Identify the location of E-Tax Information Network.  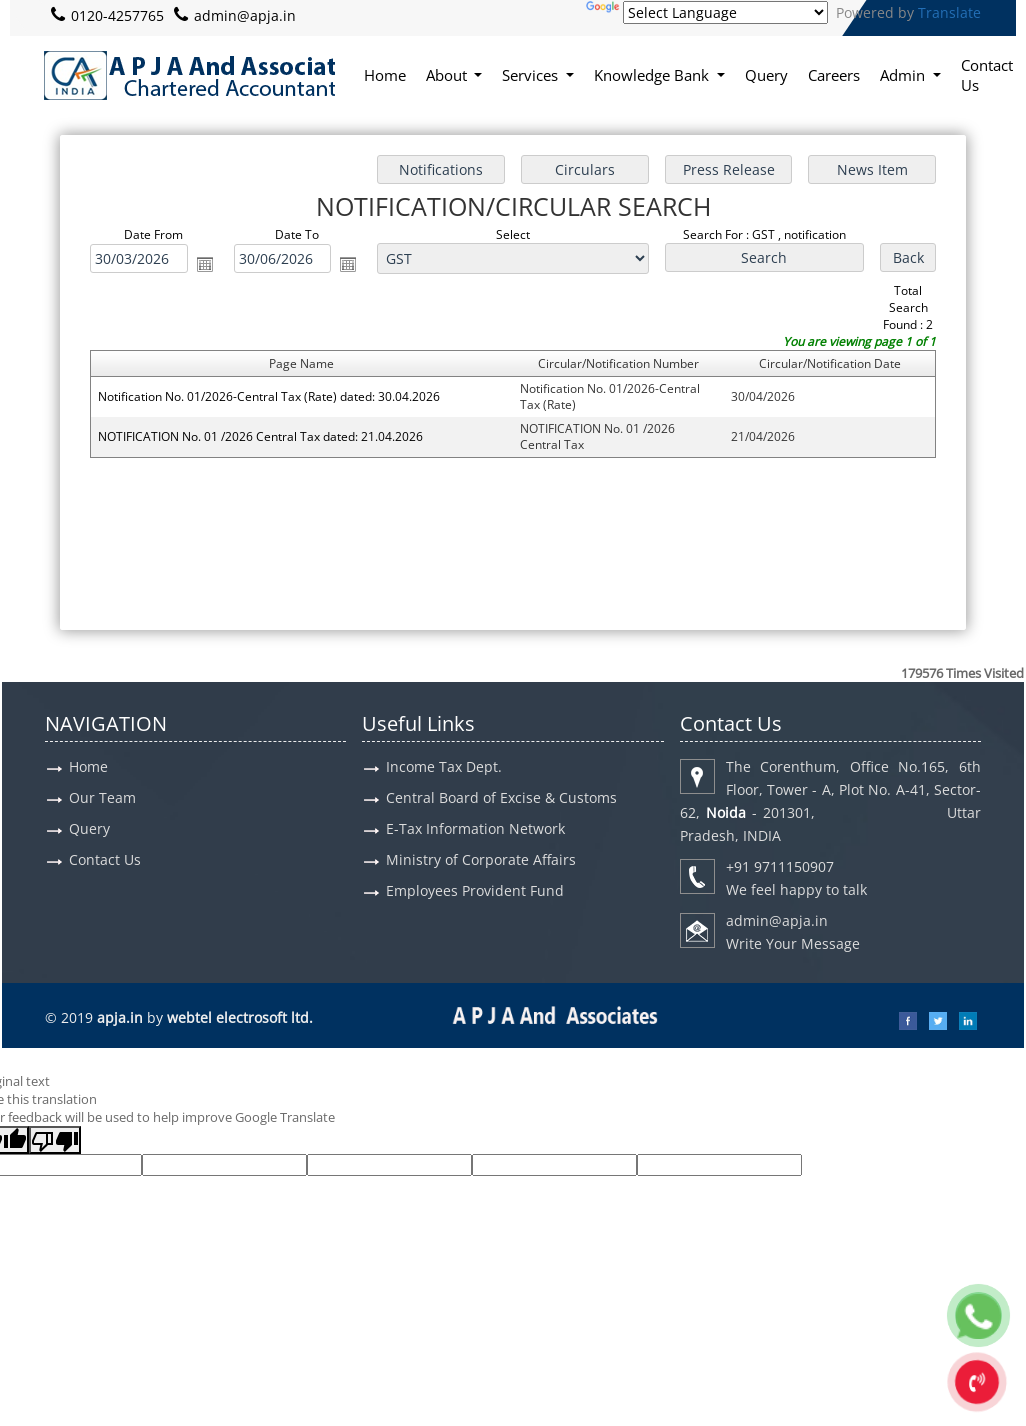
(475, 828).